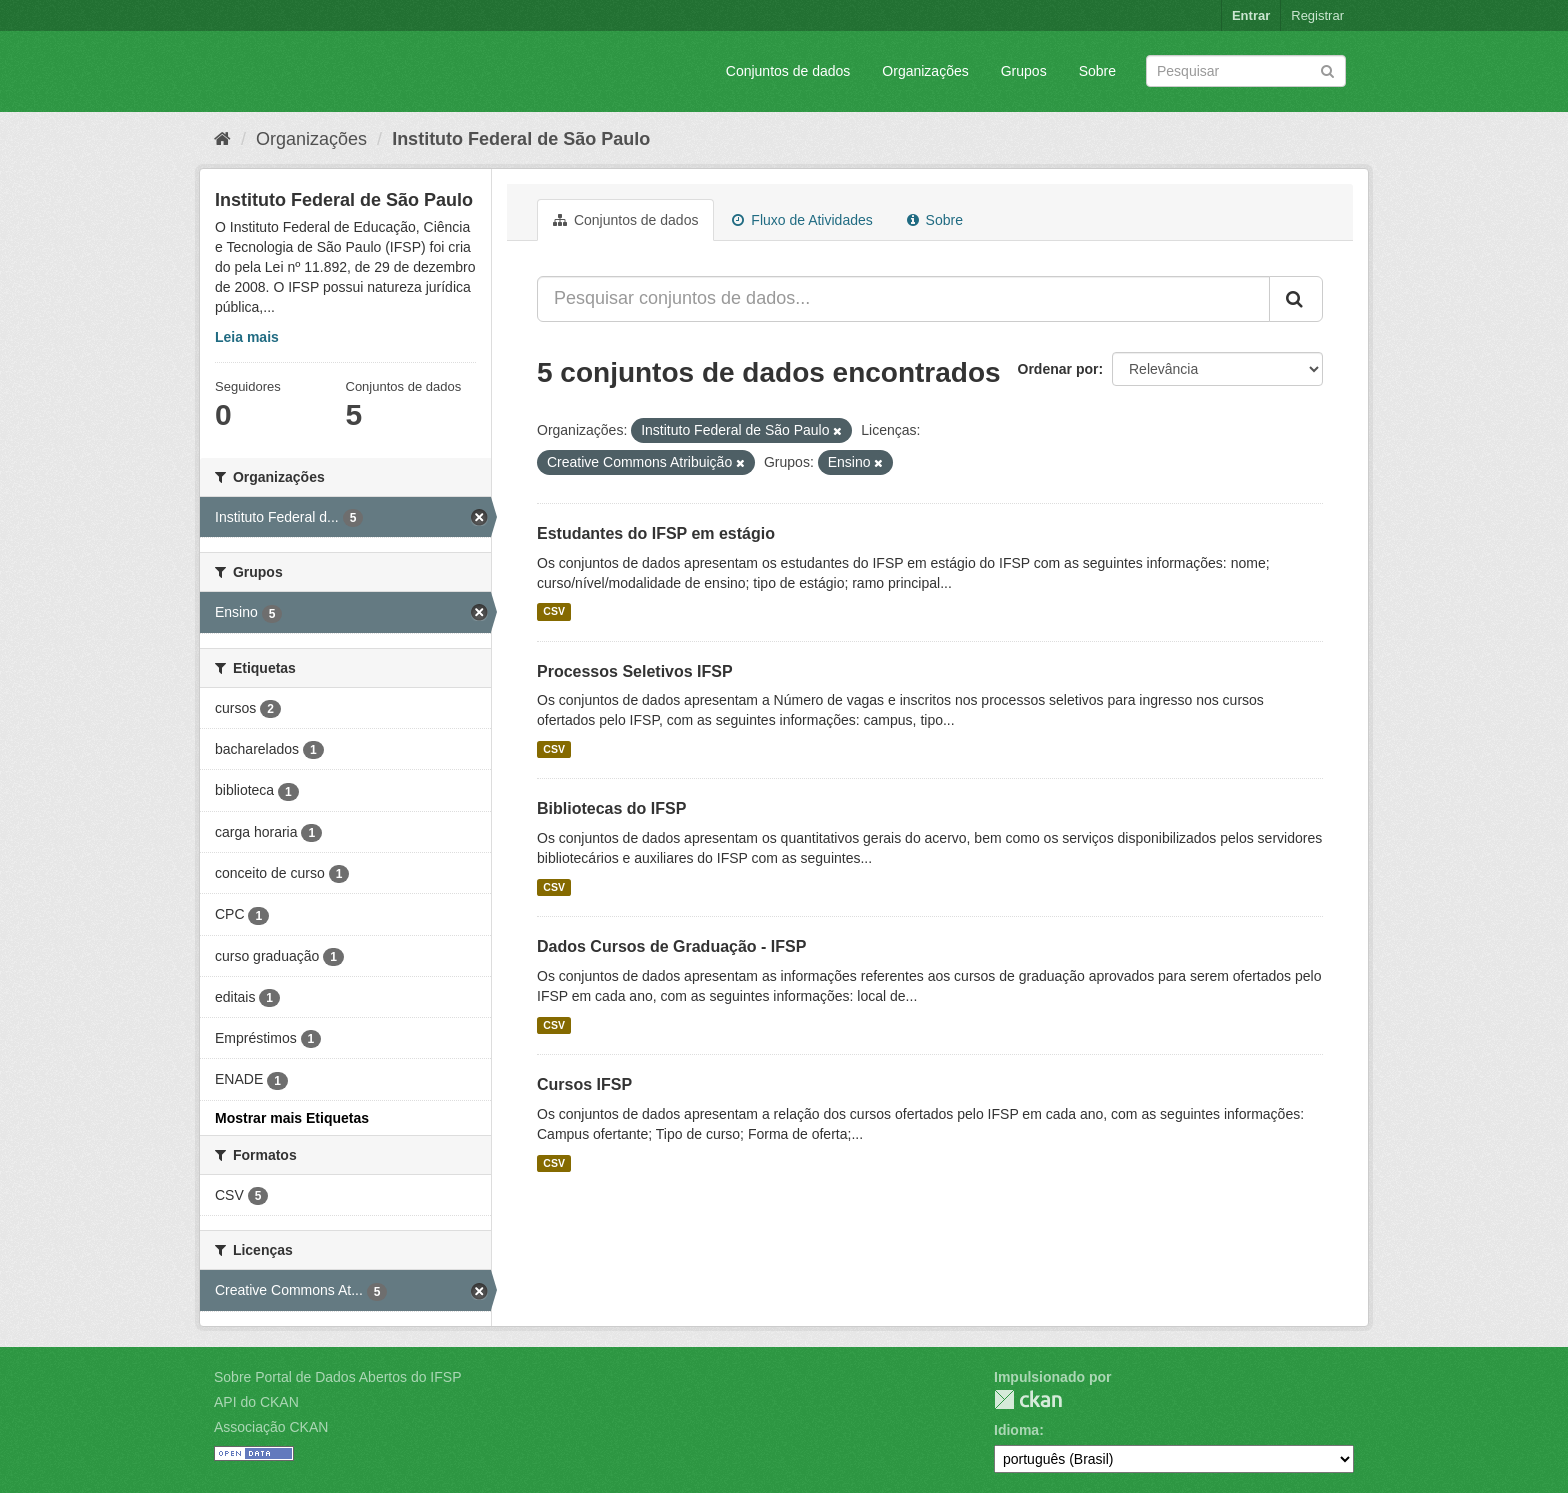 The width and height of the screenshot is (1568, 1493). I want to click on [Início], so click(222, 139).